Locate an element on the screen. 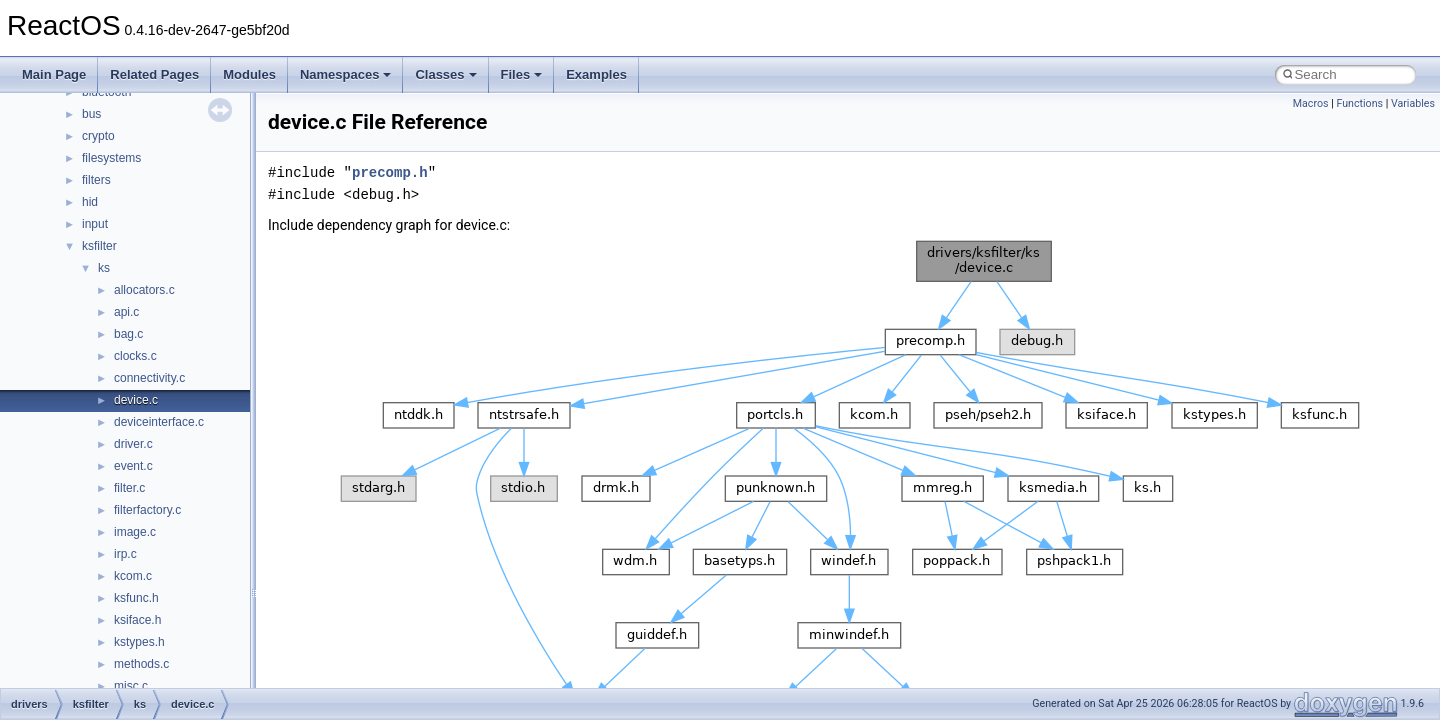 This screenshot has height=720, width=1440. bus is located at coordinates (91, 114).